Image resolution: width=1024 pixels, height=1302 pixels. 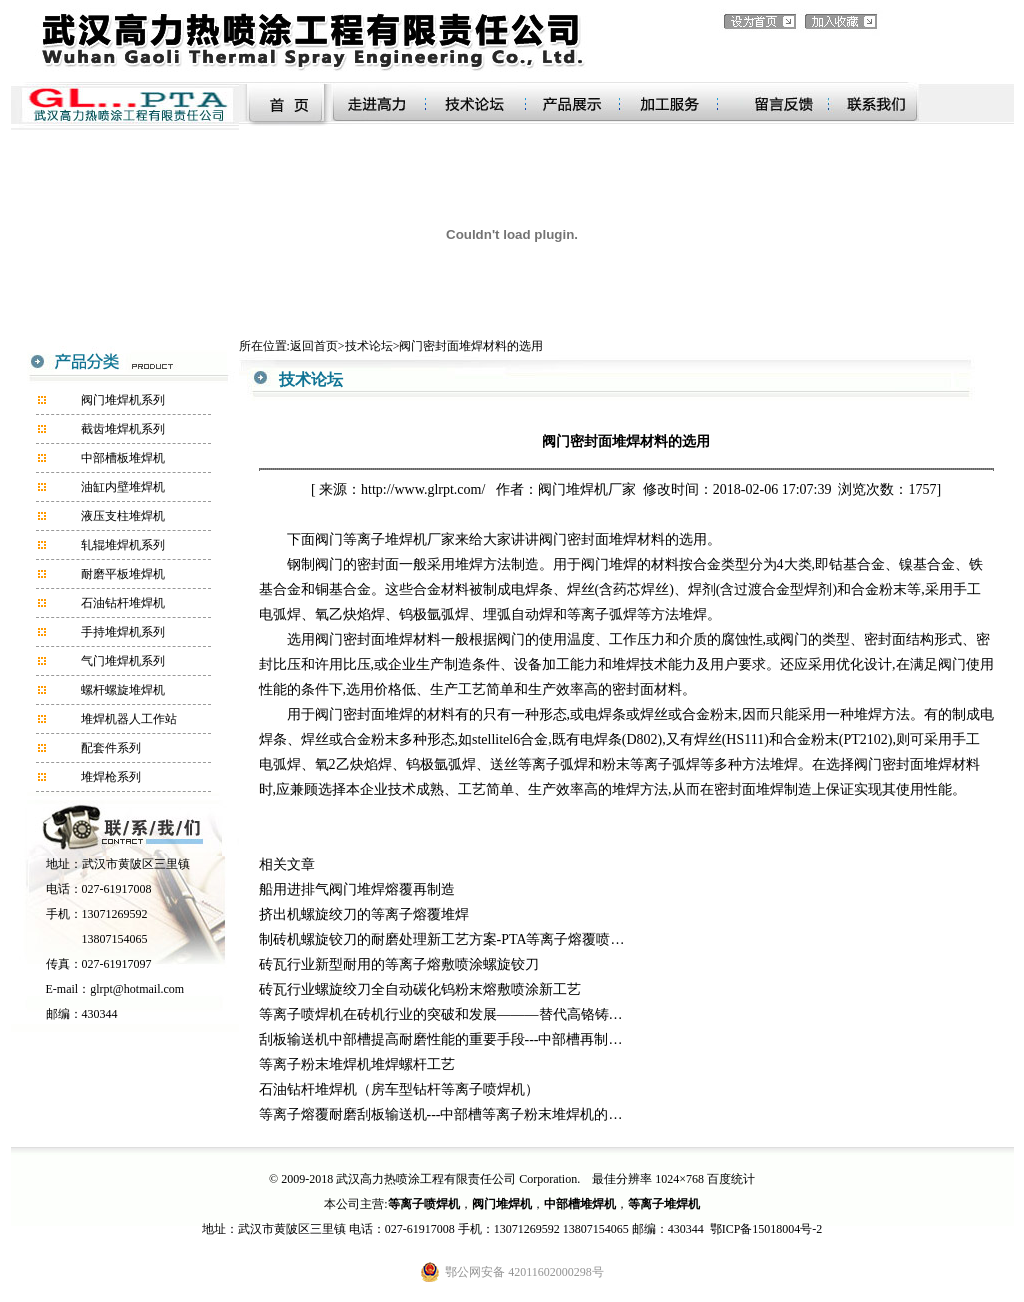 I want to click on 砖瓦行业新型耐用的等离子熔敷喷涂螺旋铰刀, so click(x=399, y=964).